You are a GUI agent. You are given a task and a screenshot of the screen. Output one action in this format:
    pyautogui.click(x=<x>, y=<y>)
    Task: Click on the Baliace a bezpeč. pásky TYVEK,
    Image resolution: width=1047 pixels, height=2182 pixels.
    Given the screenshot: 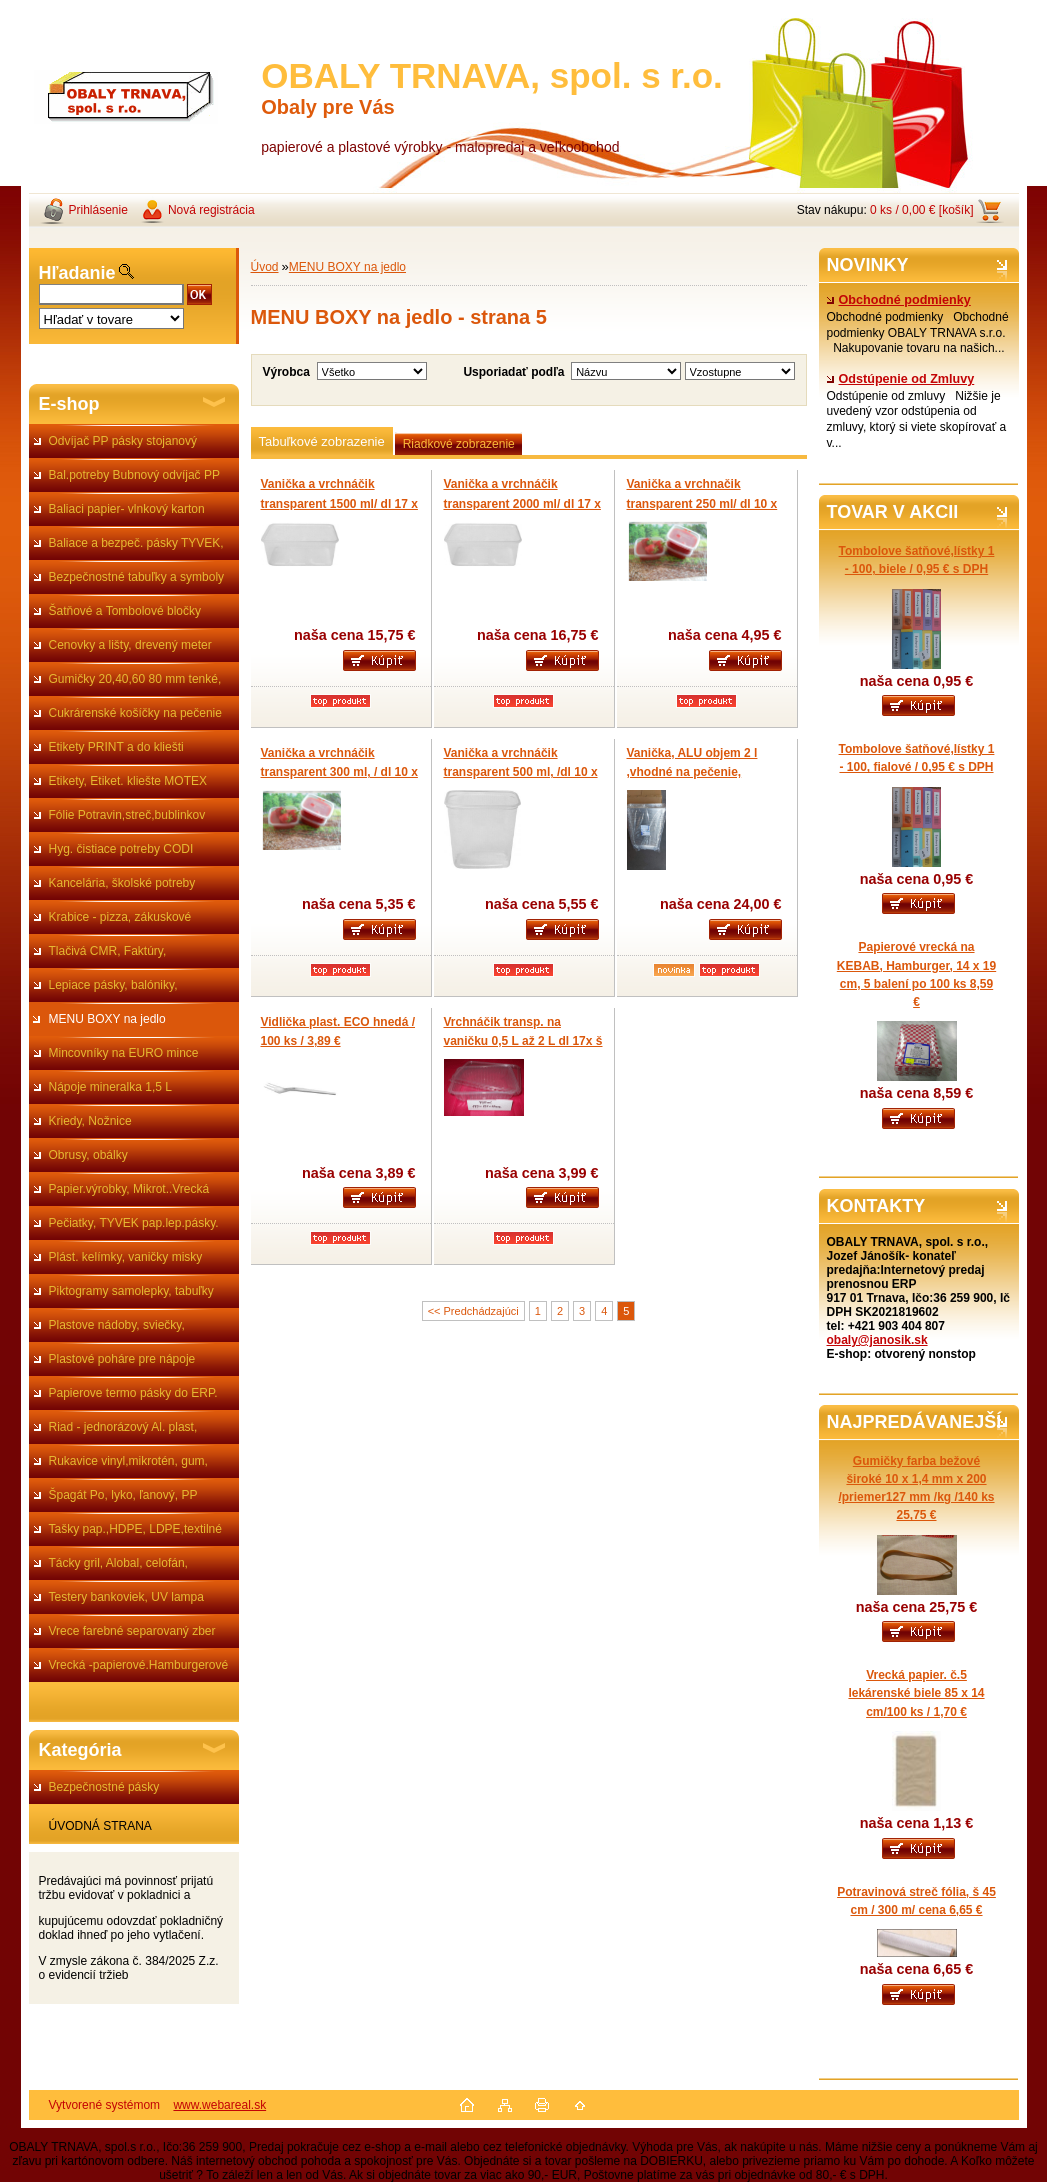 What is the action you would take?
    pyautogui.click(x=136, y=543)
    